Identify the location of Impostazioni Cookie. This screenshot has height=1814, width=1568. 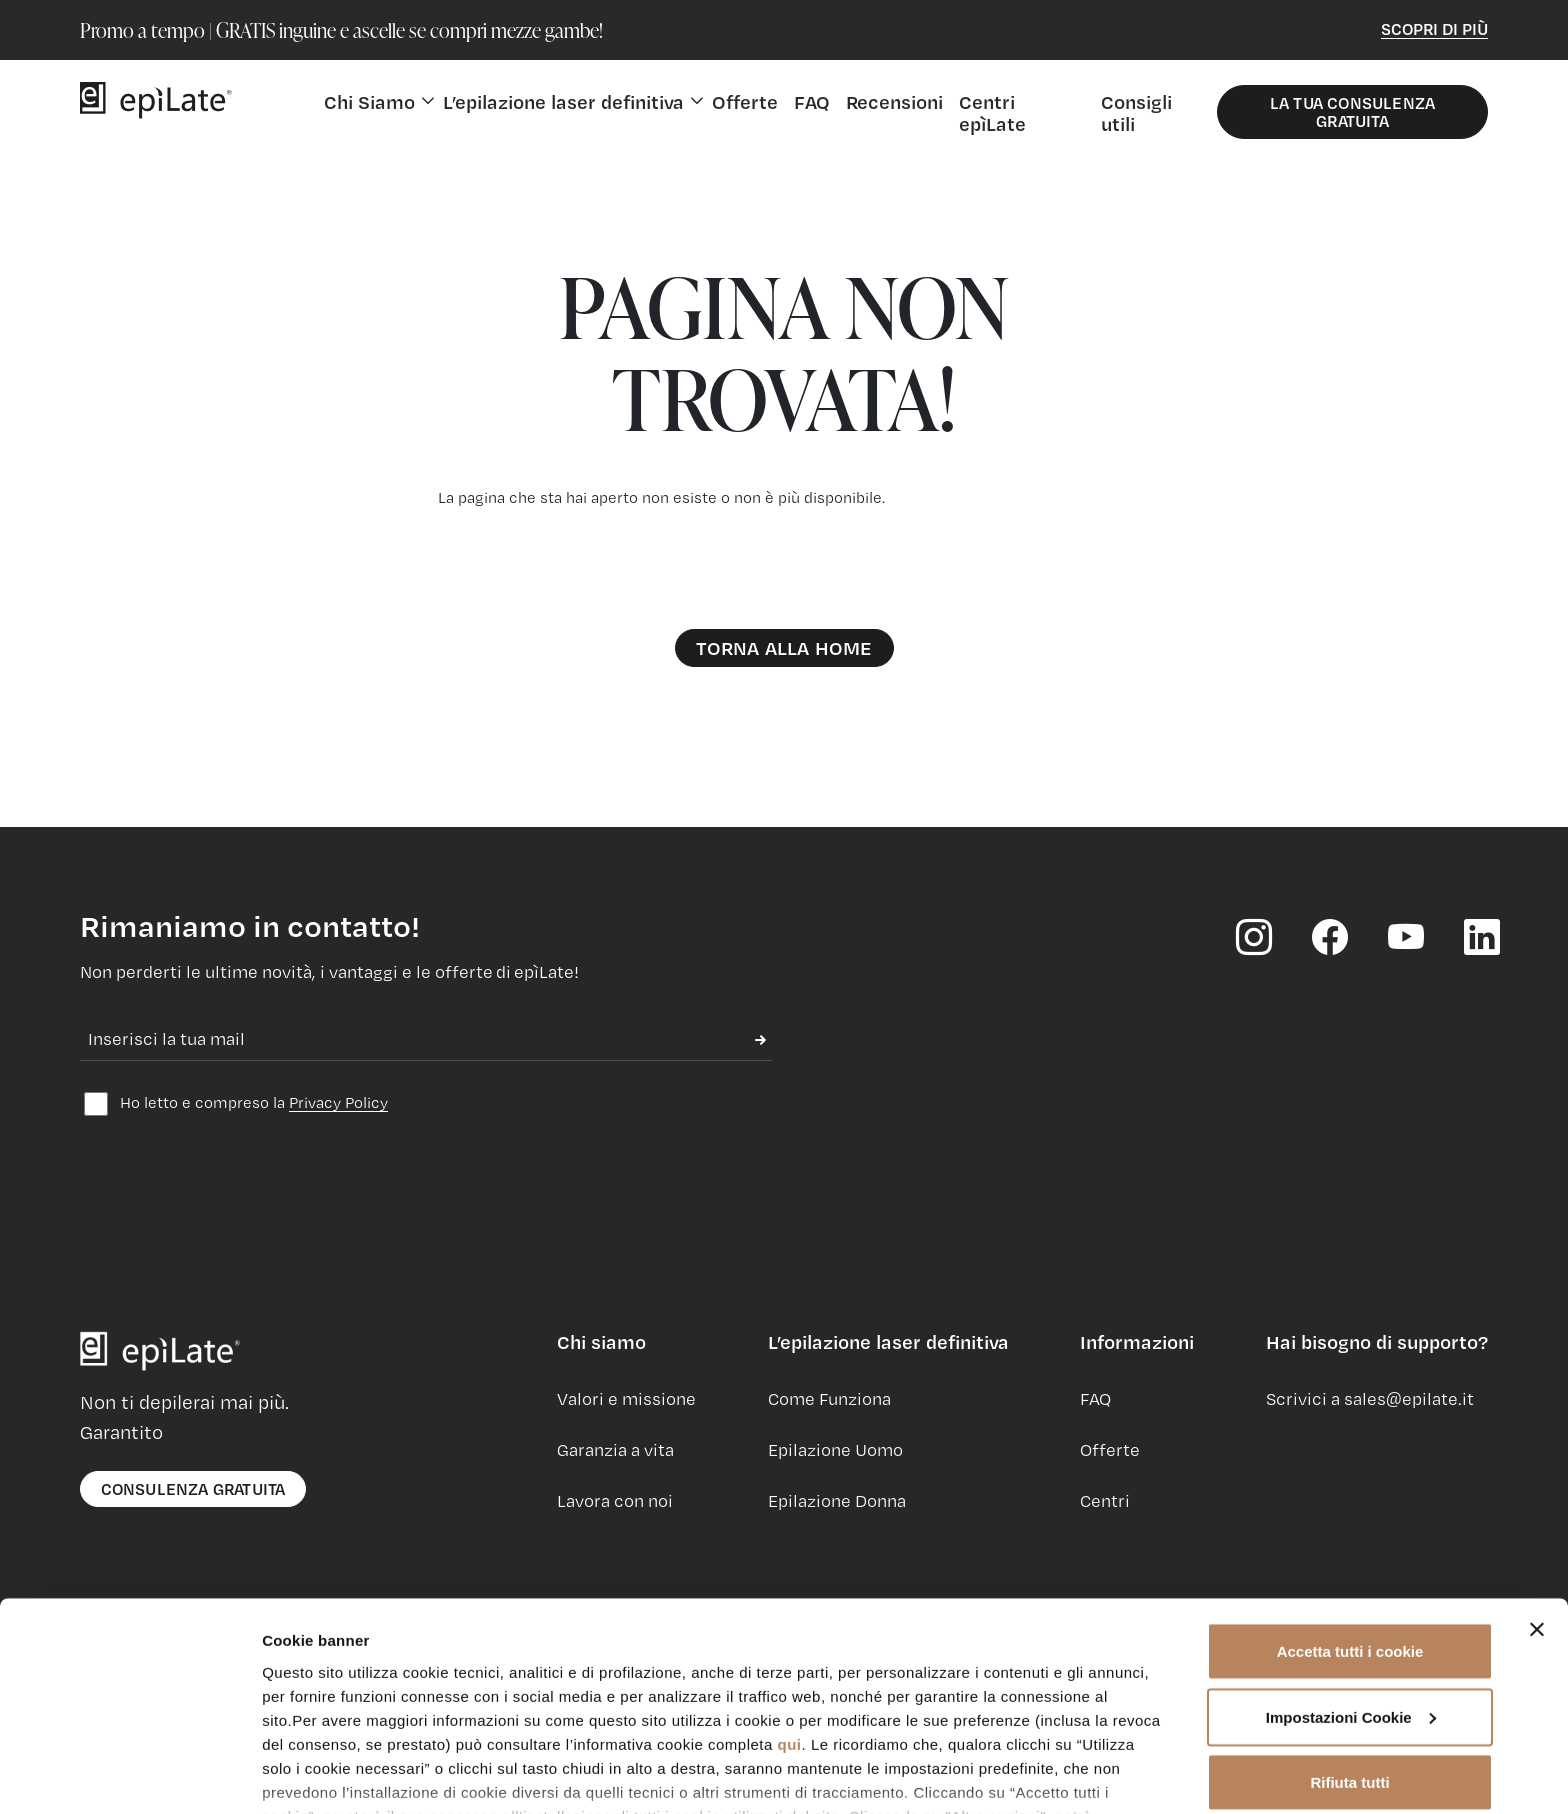
(336, 1774).